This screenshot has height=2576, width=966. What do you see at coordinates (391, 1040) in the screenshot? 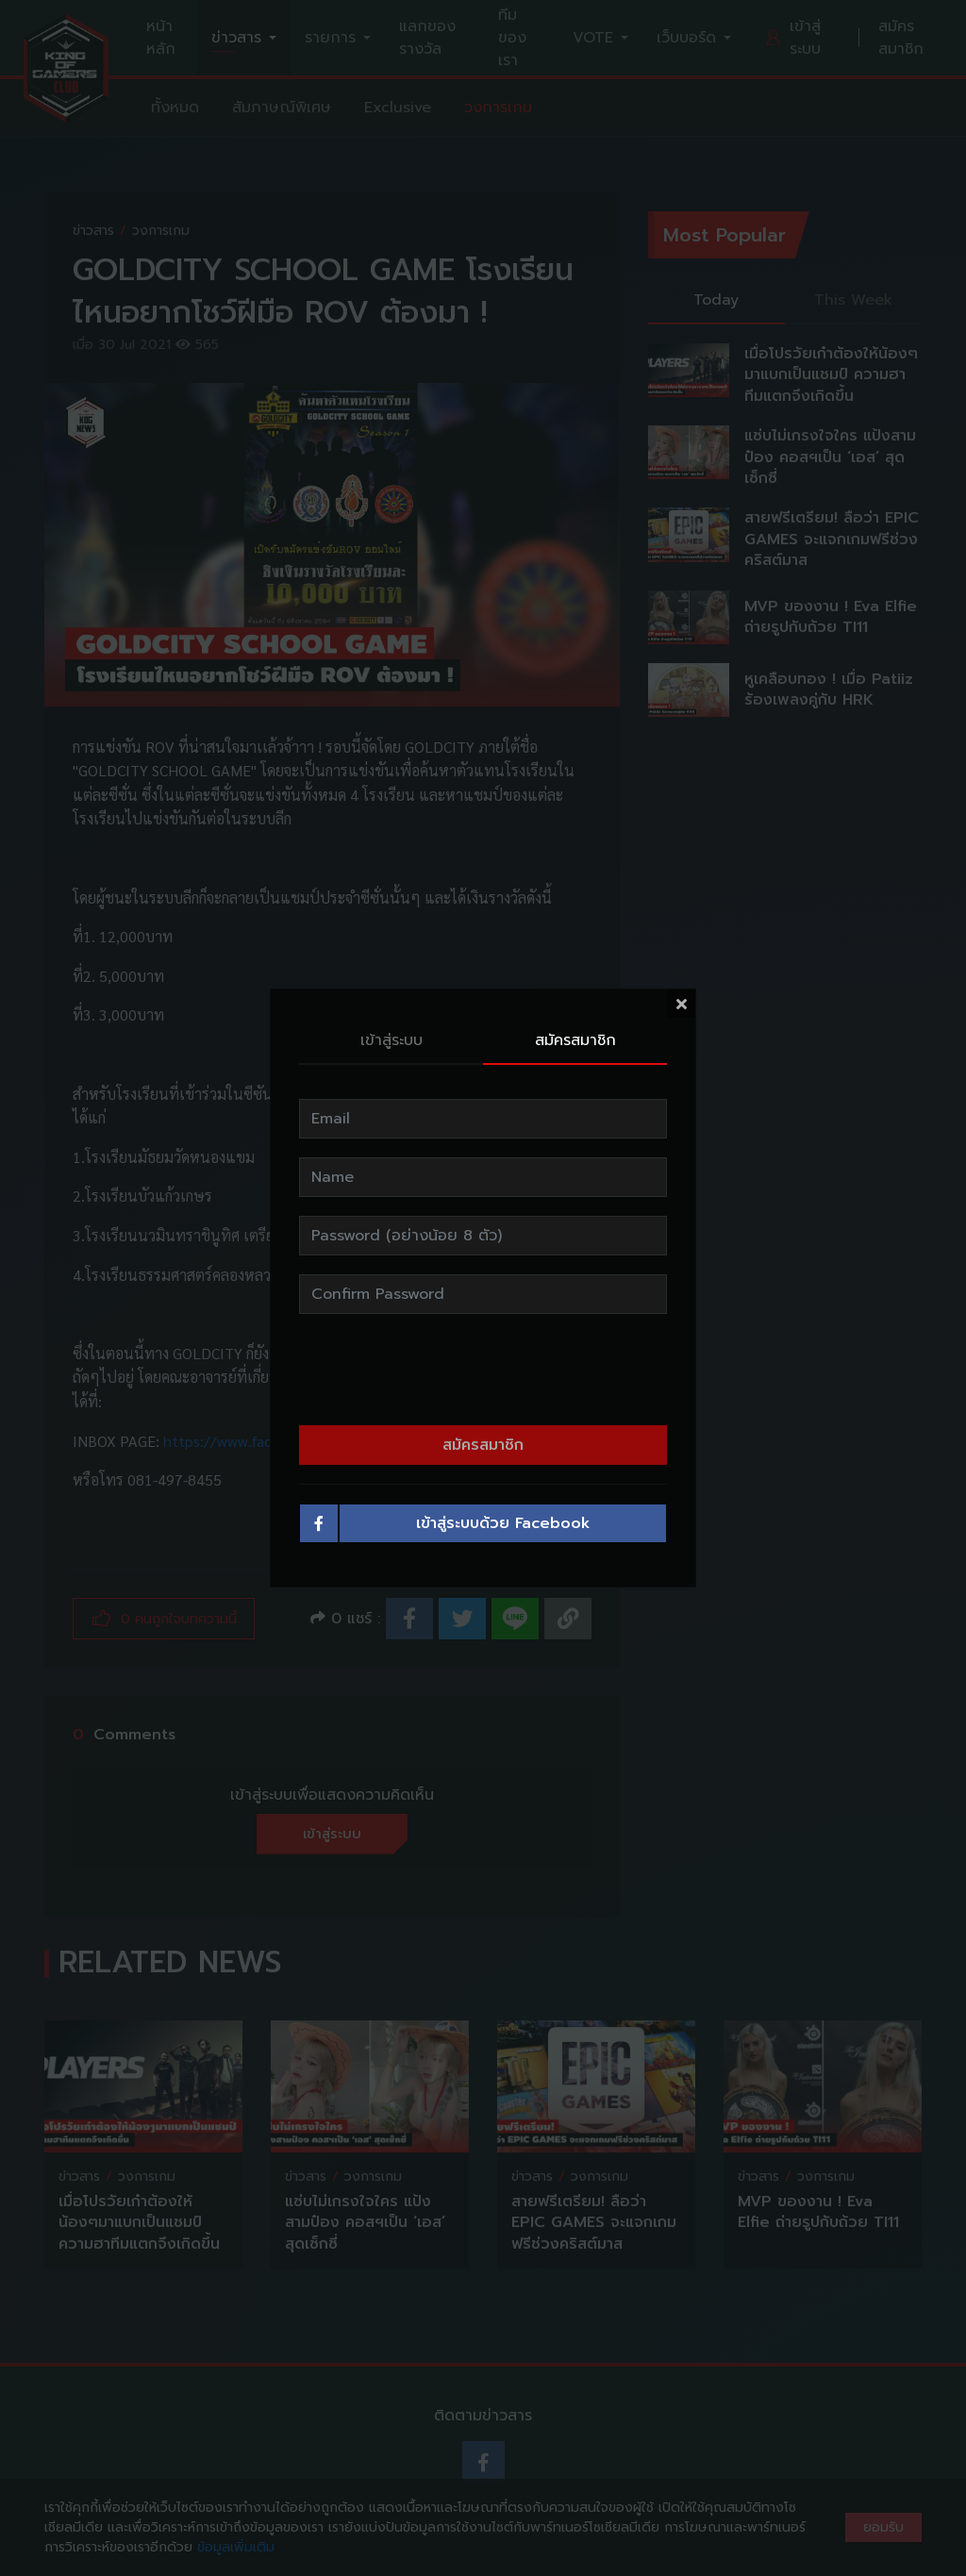
I see `เข้าสู่ระบบ` at bounding box center [391, 1040].